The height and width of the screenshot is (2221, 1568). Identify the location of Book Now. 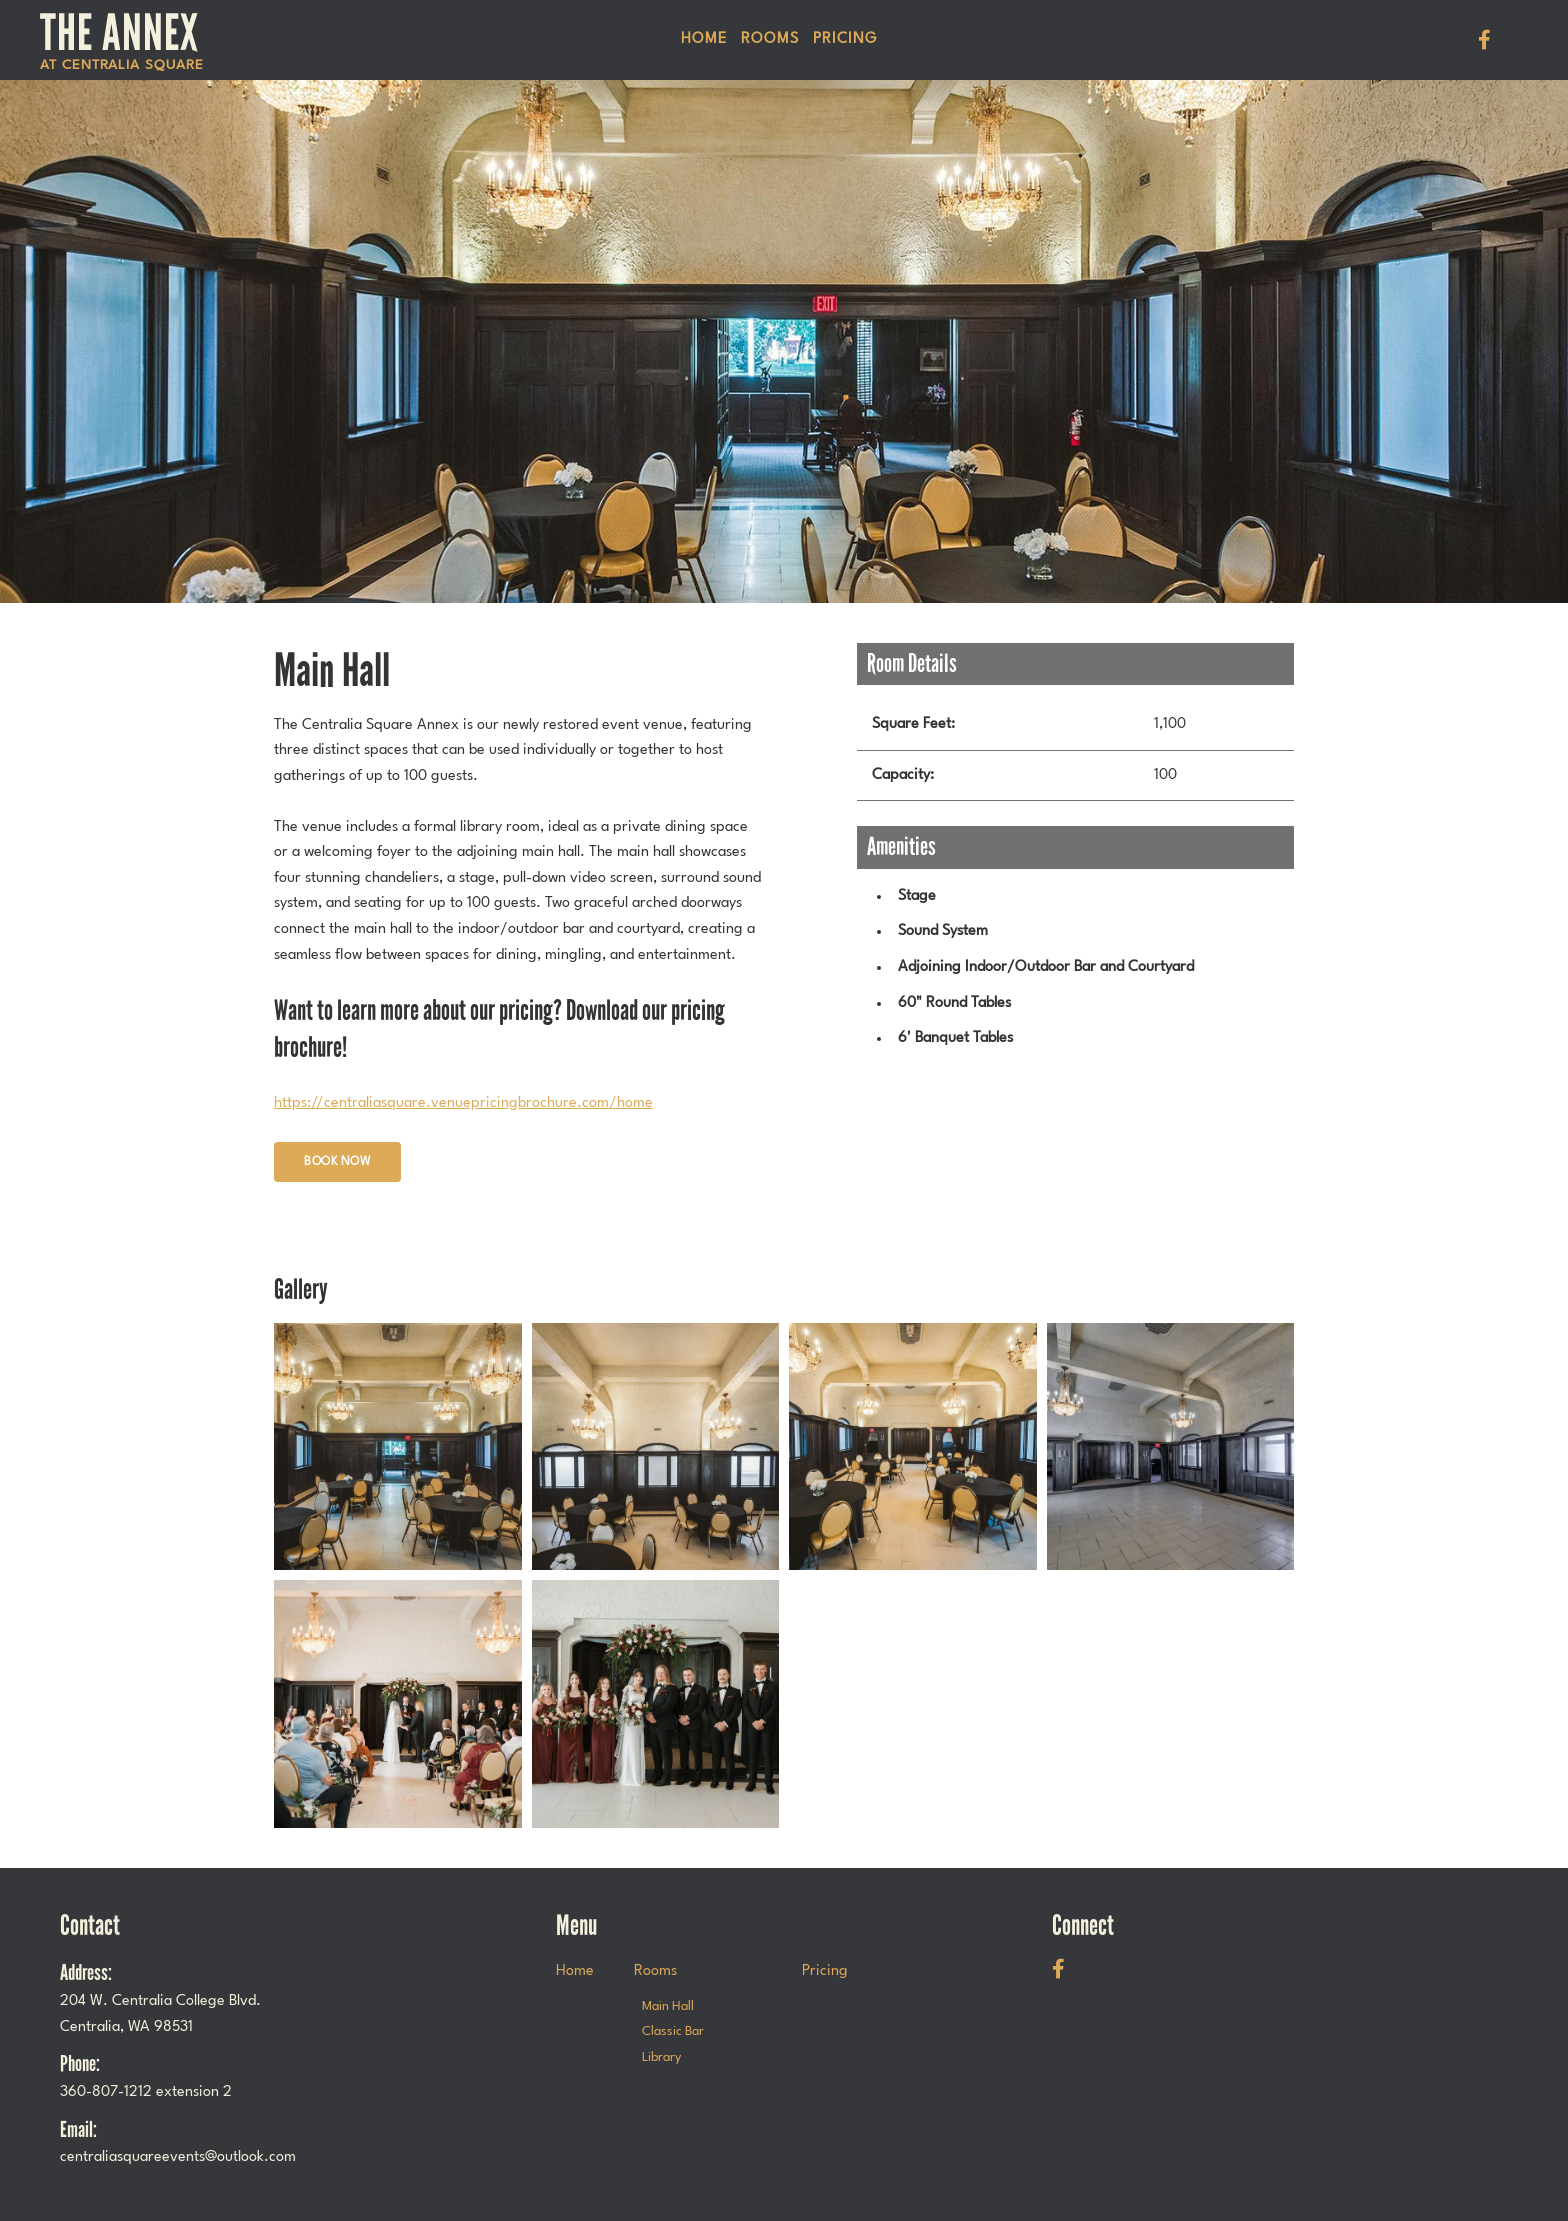
(337, 1162).